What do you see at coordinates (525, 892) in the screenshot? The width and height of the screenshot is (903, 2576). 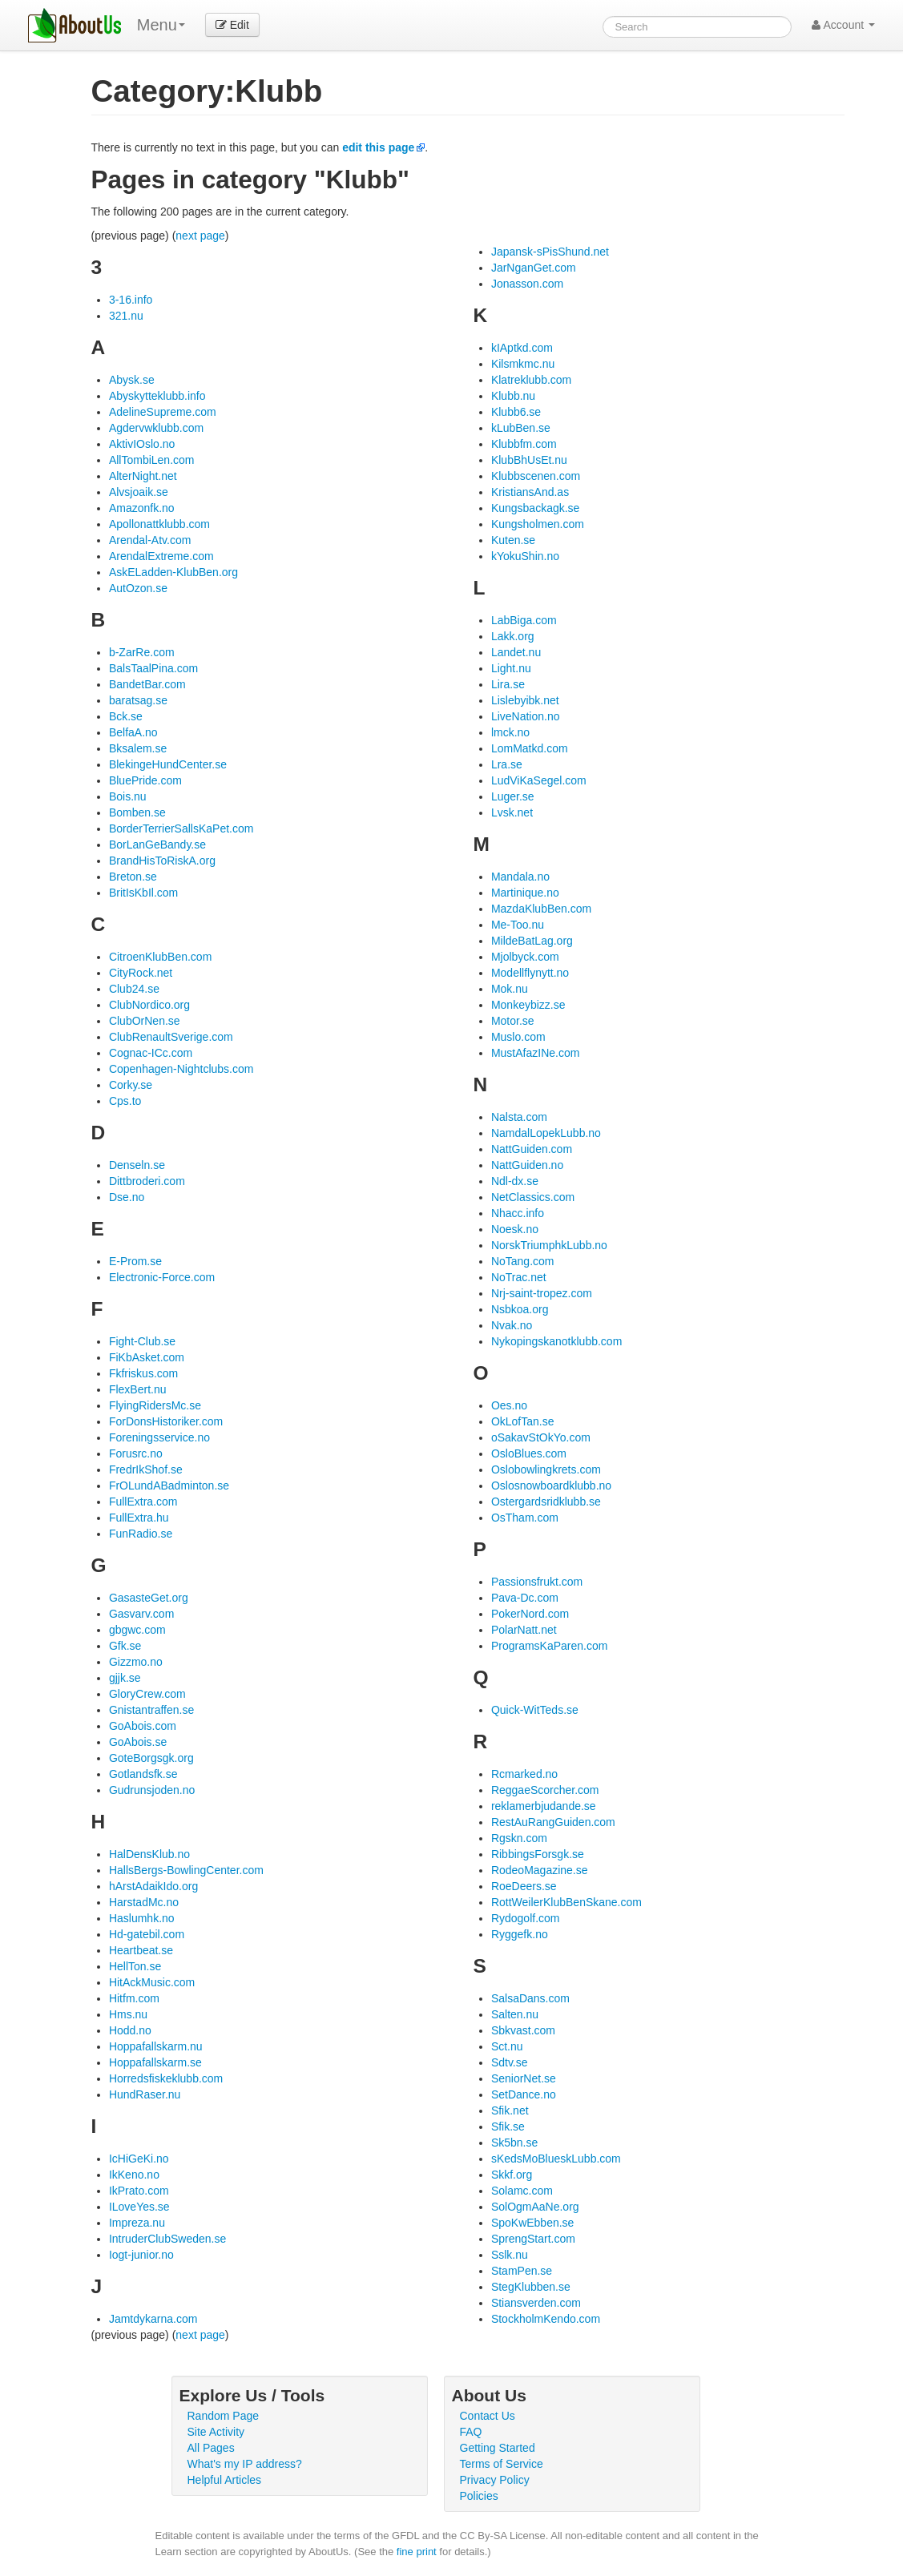 I see `Martinique.no` at bounding box center [525, 892].